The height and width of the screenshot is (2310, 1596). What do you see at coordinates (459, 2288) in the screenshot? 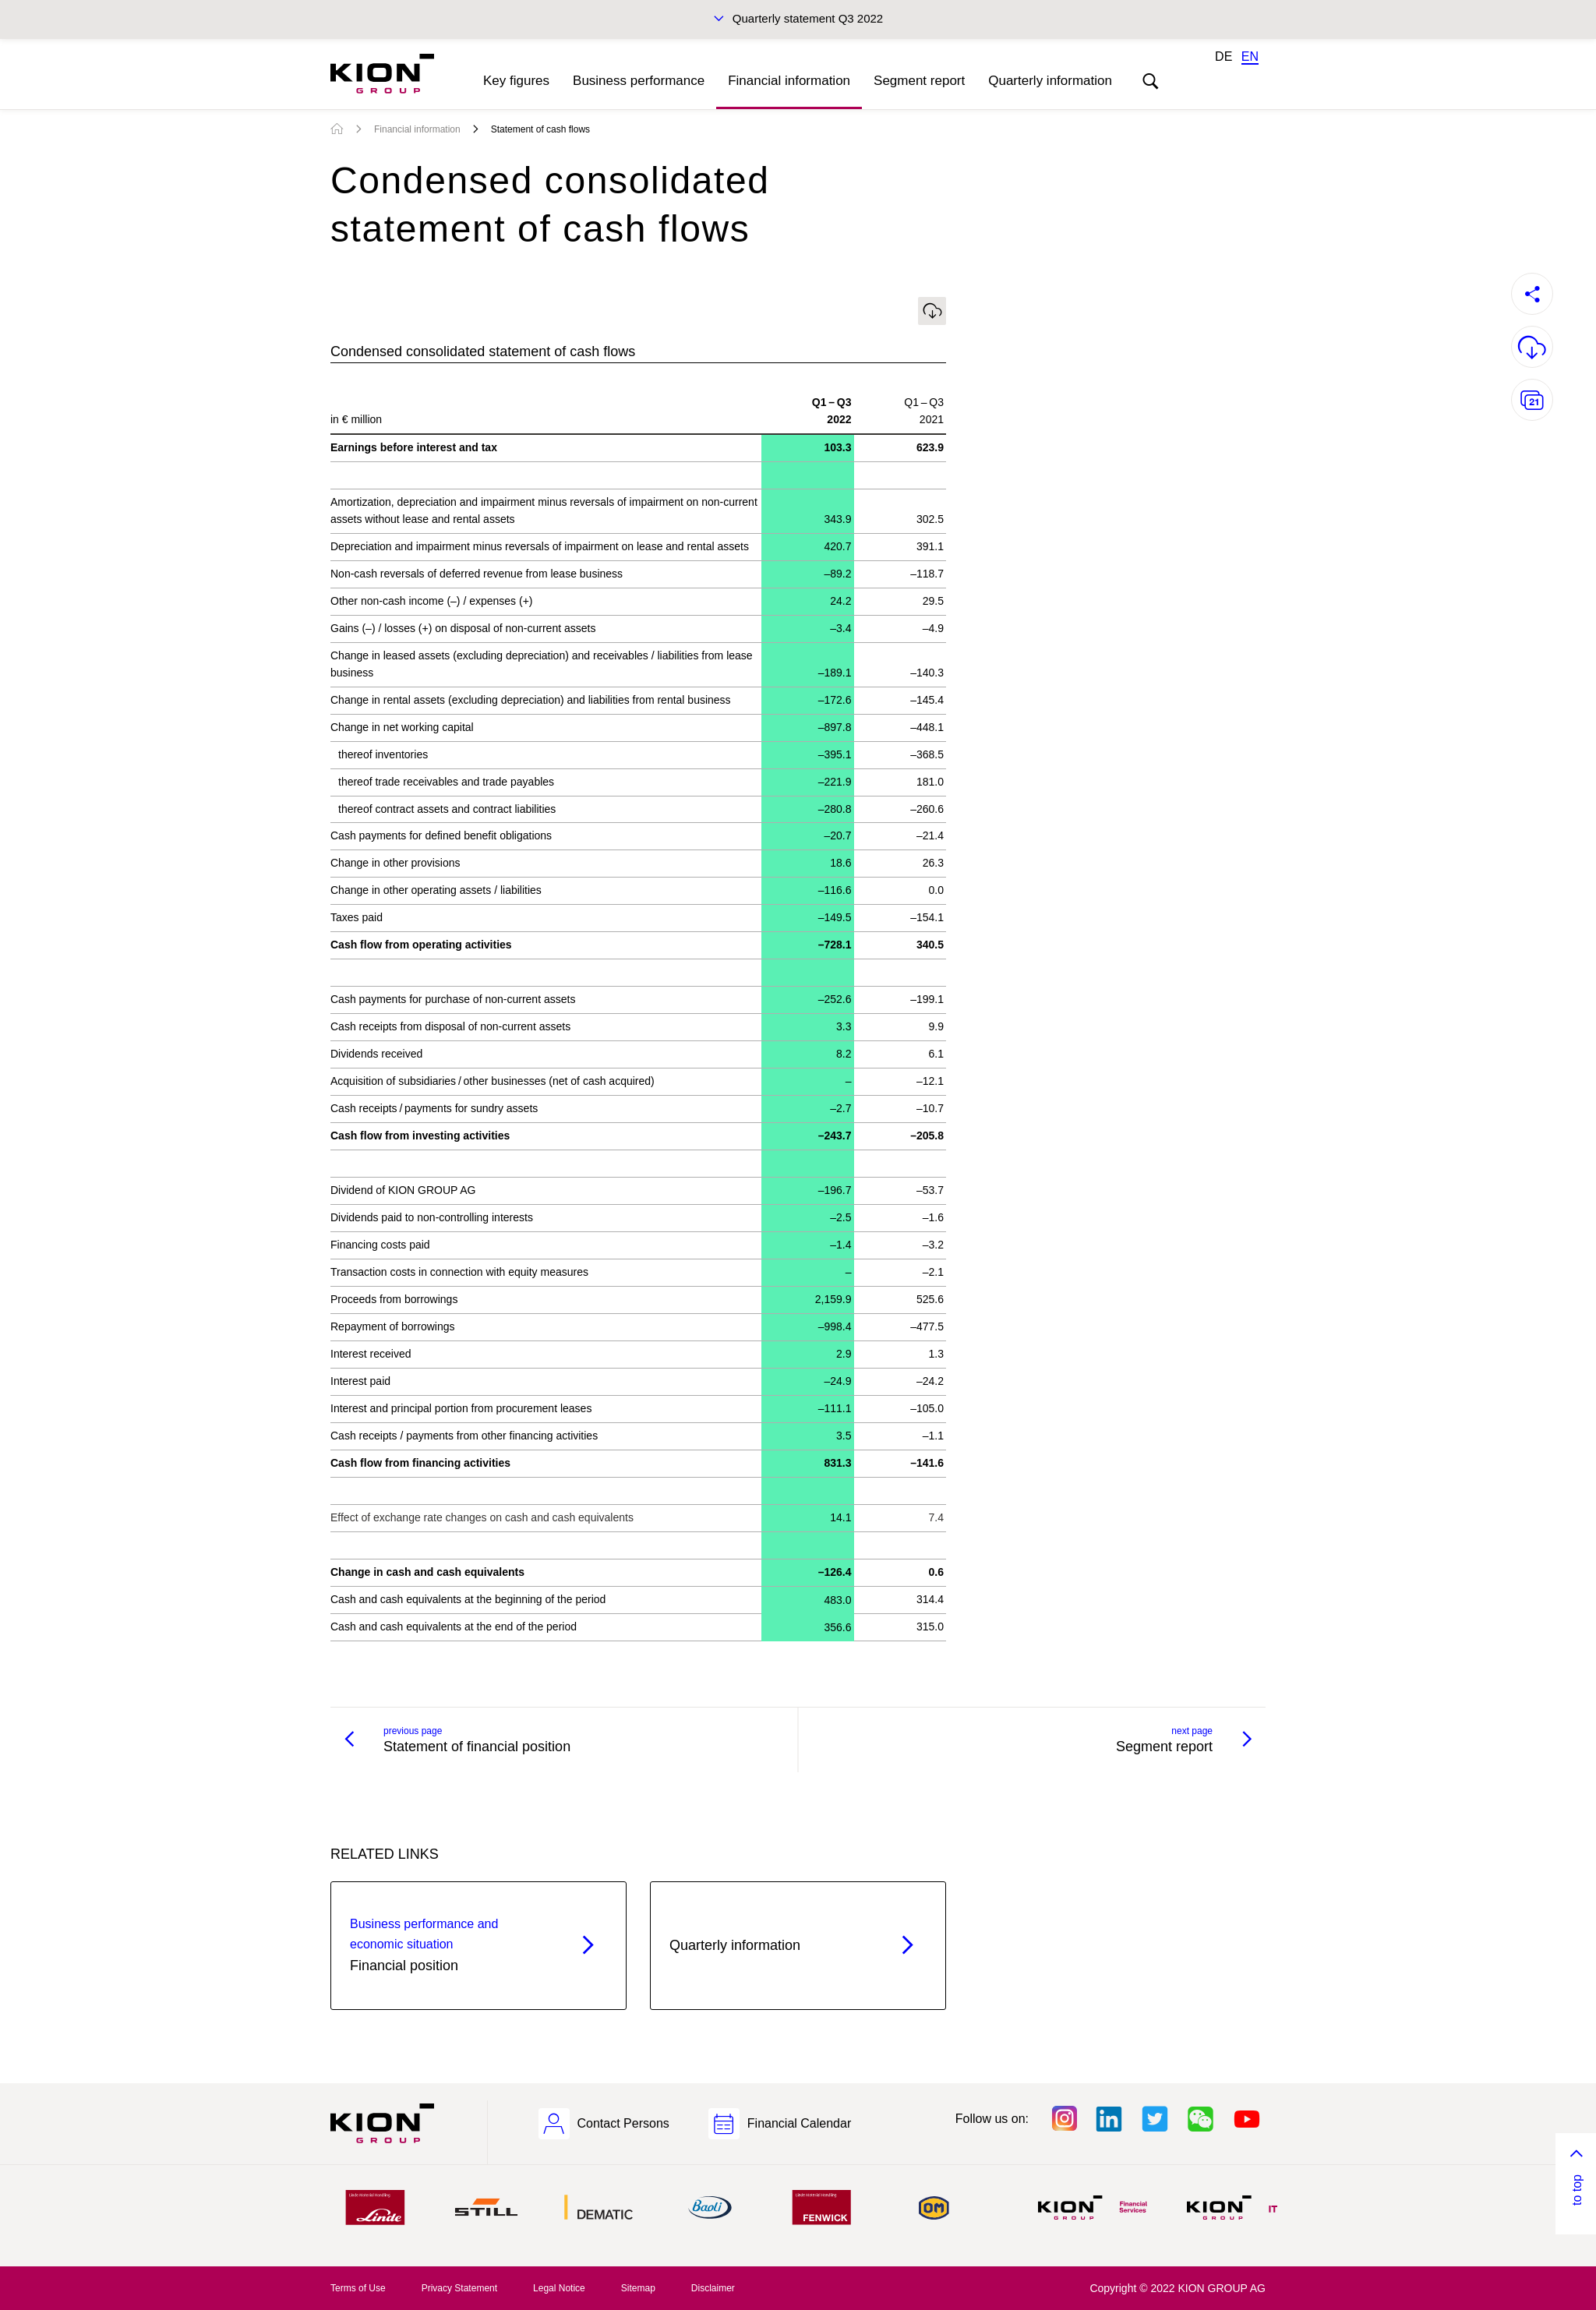
I see `Privacy Statement` at bounding box center [459, 2288].